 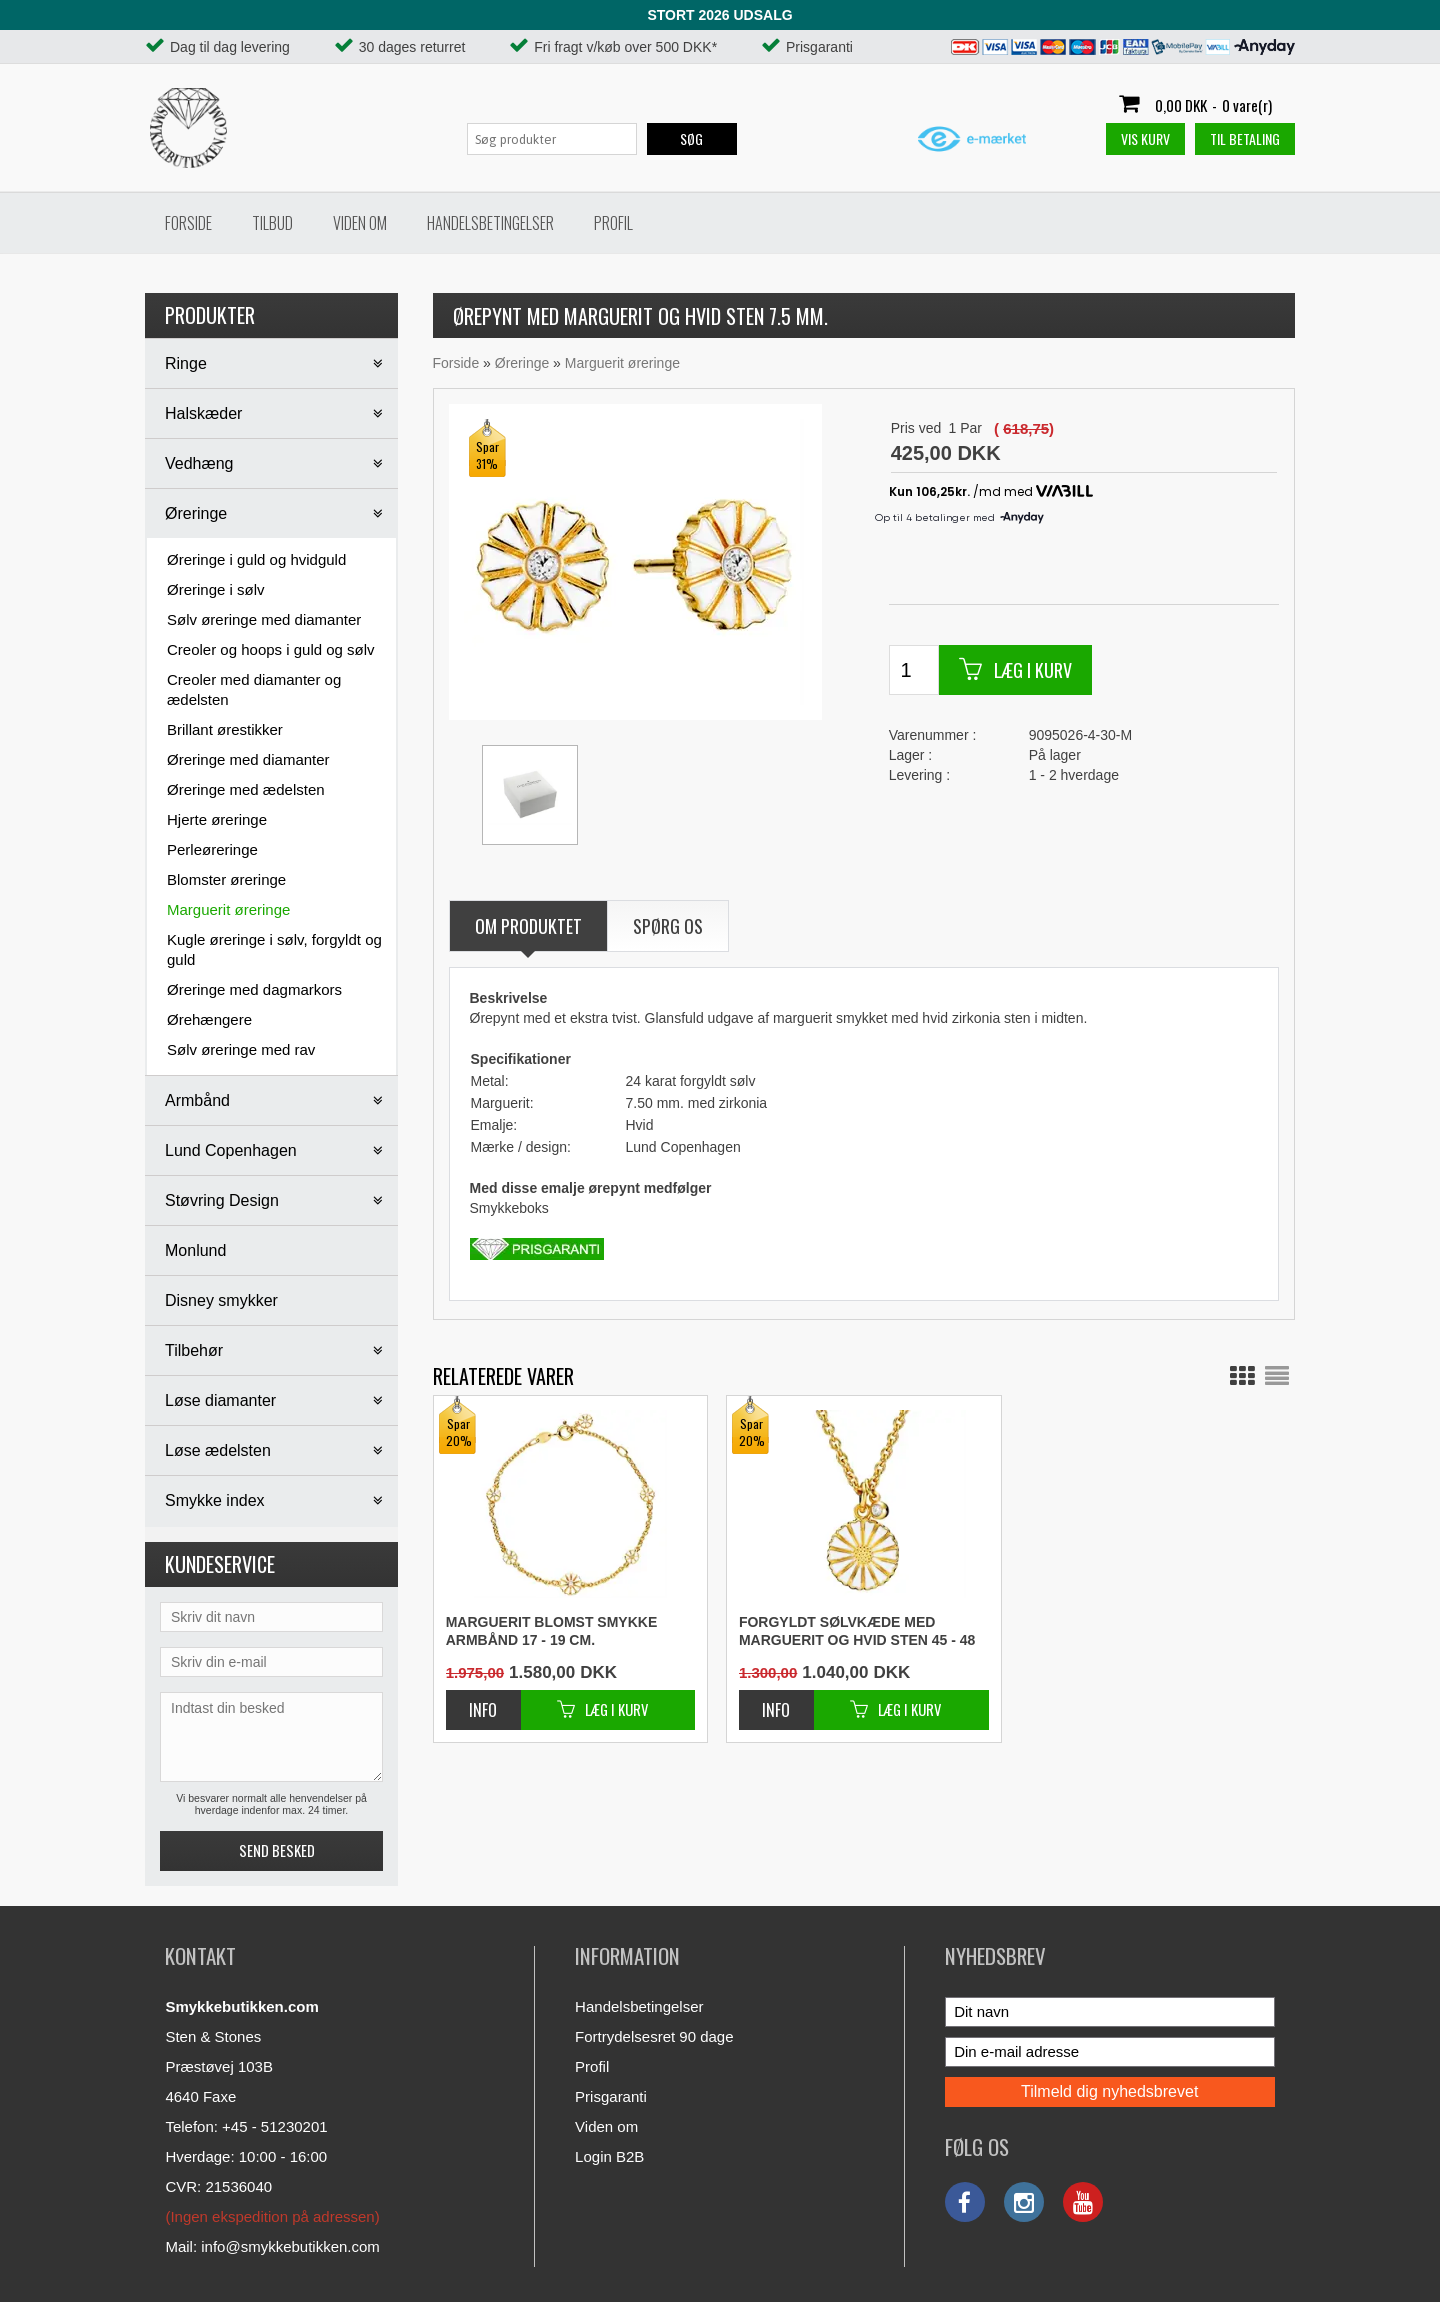 I want to click on Sølv øreringe med rav, so click(x=241, y=1049).